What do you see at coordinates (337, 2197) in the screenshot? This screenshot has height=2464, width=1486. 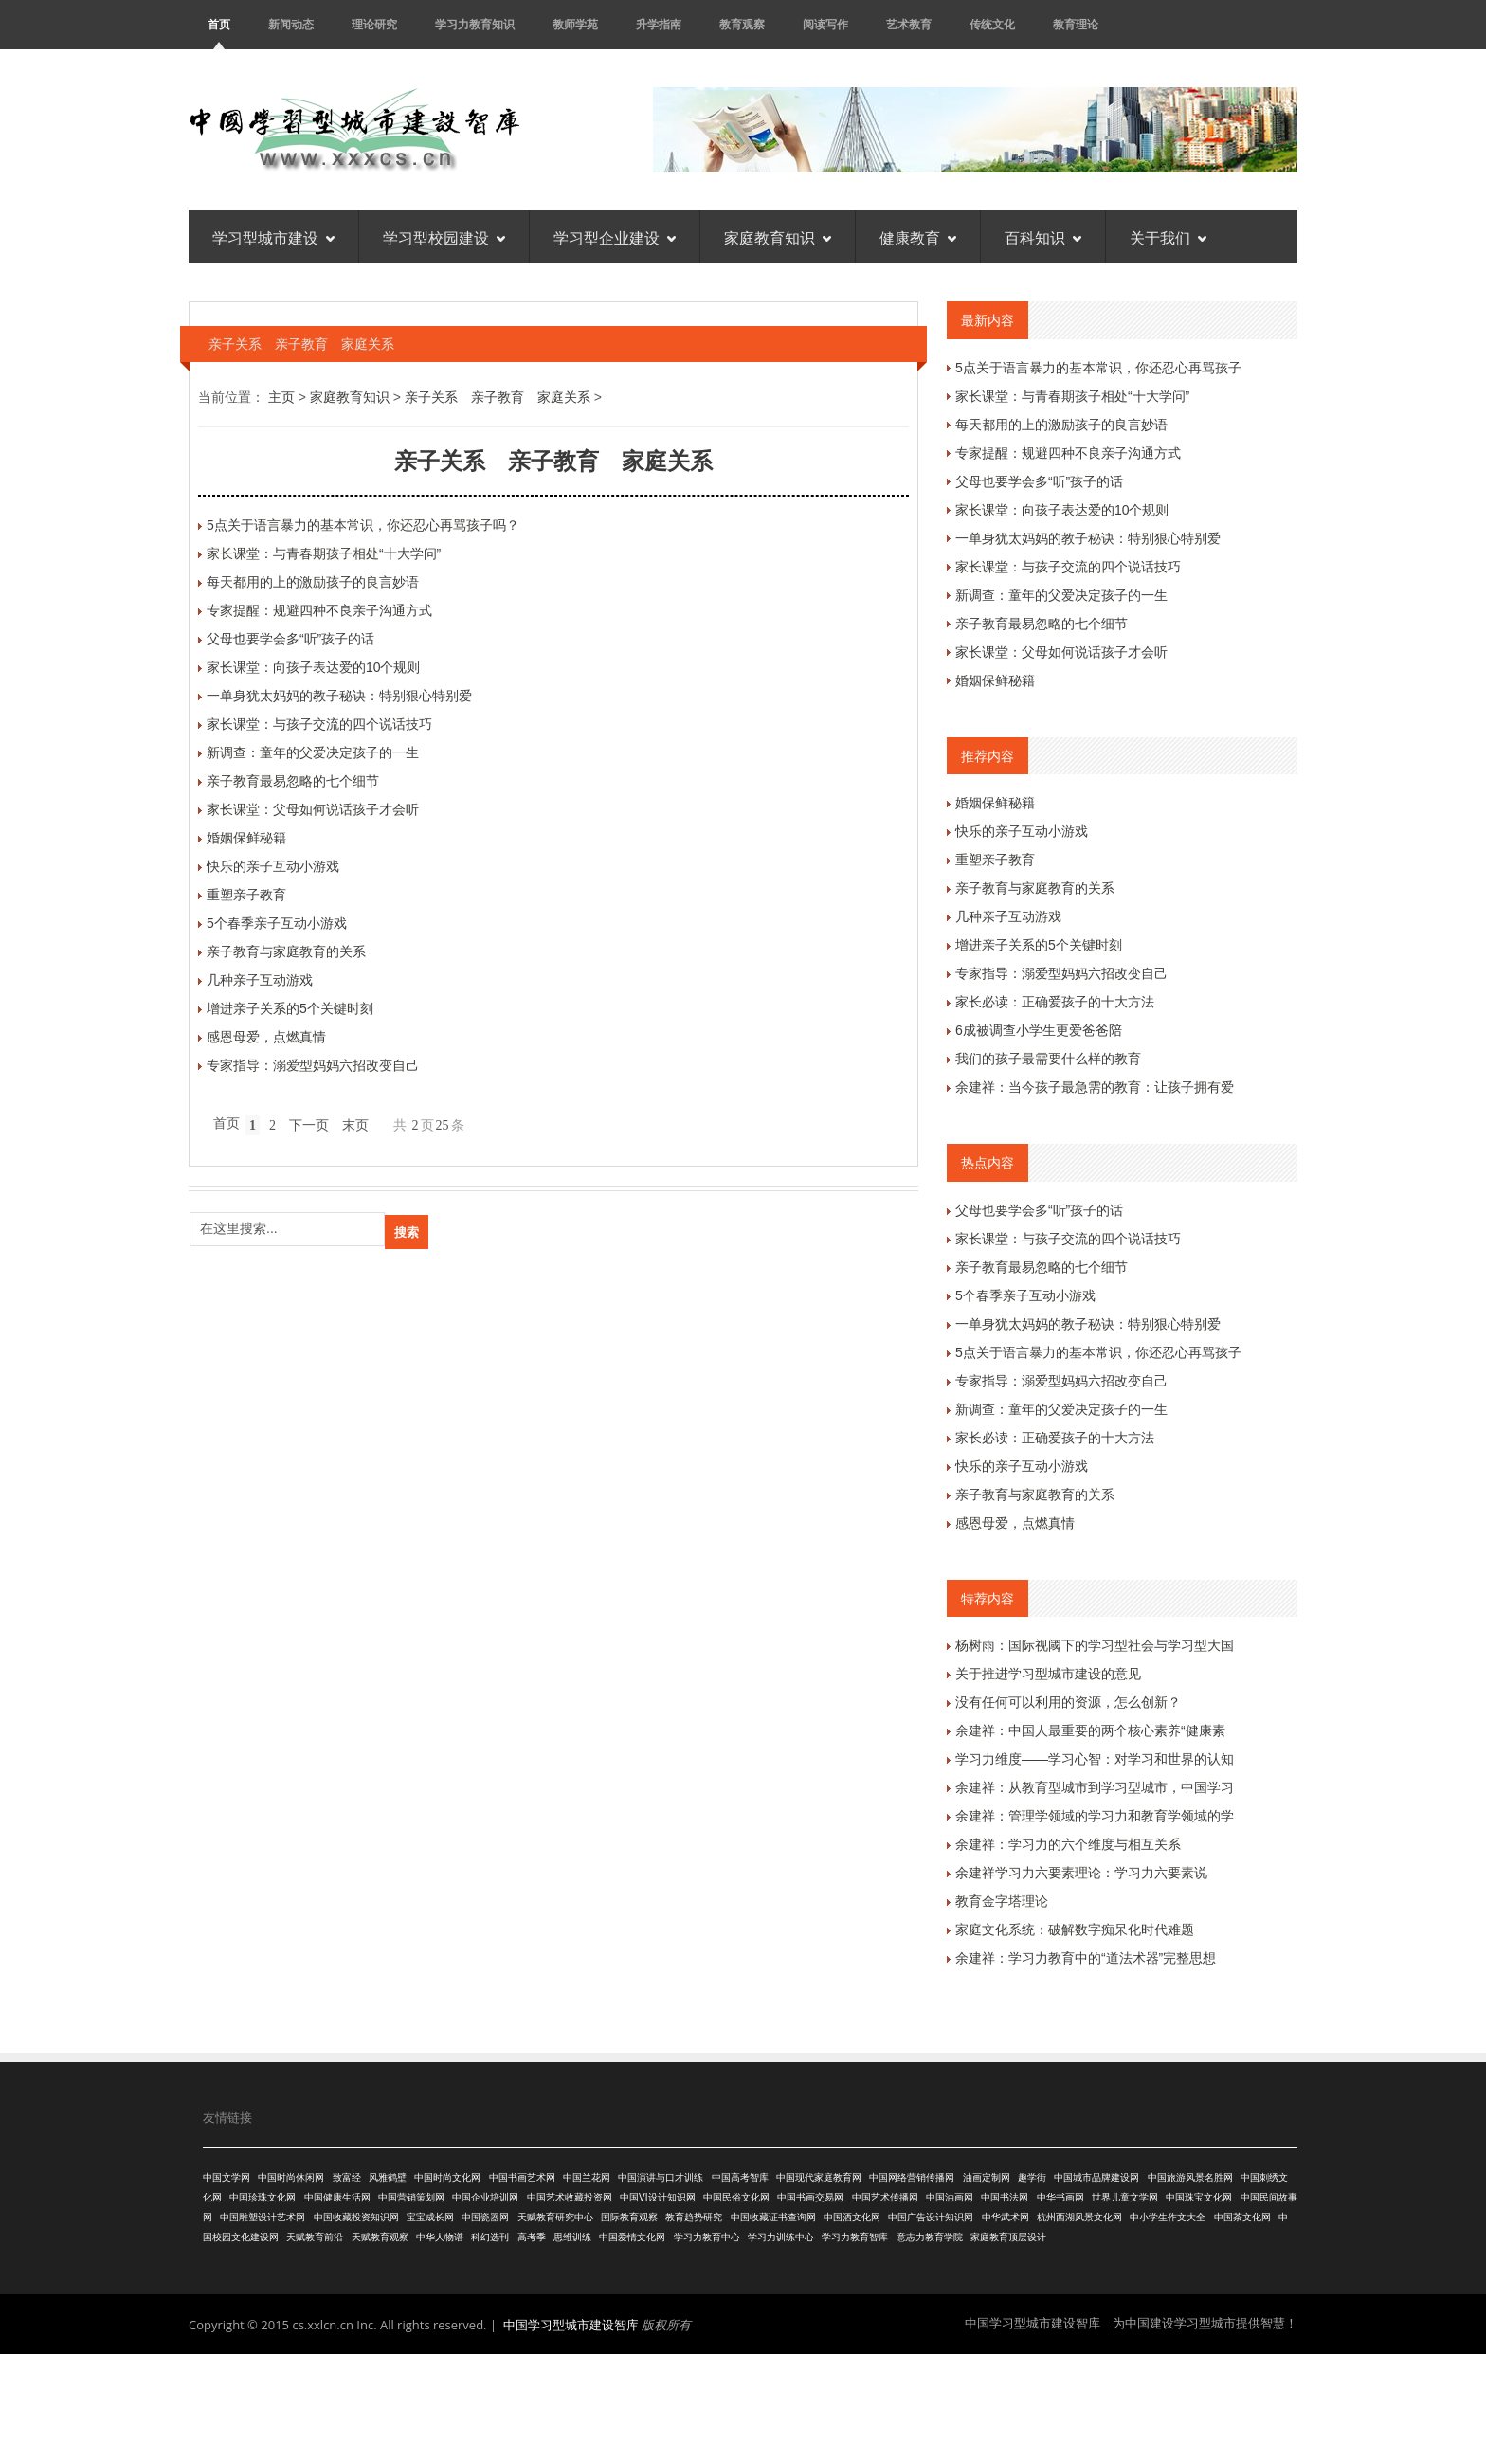 I see `中国健康生活网` at bounding box center [337, 2197].